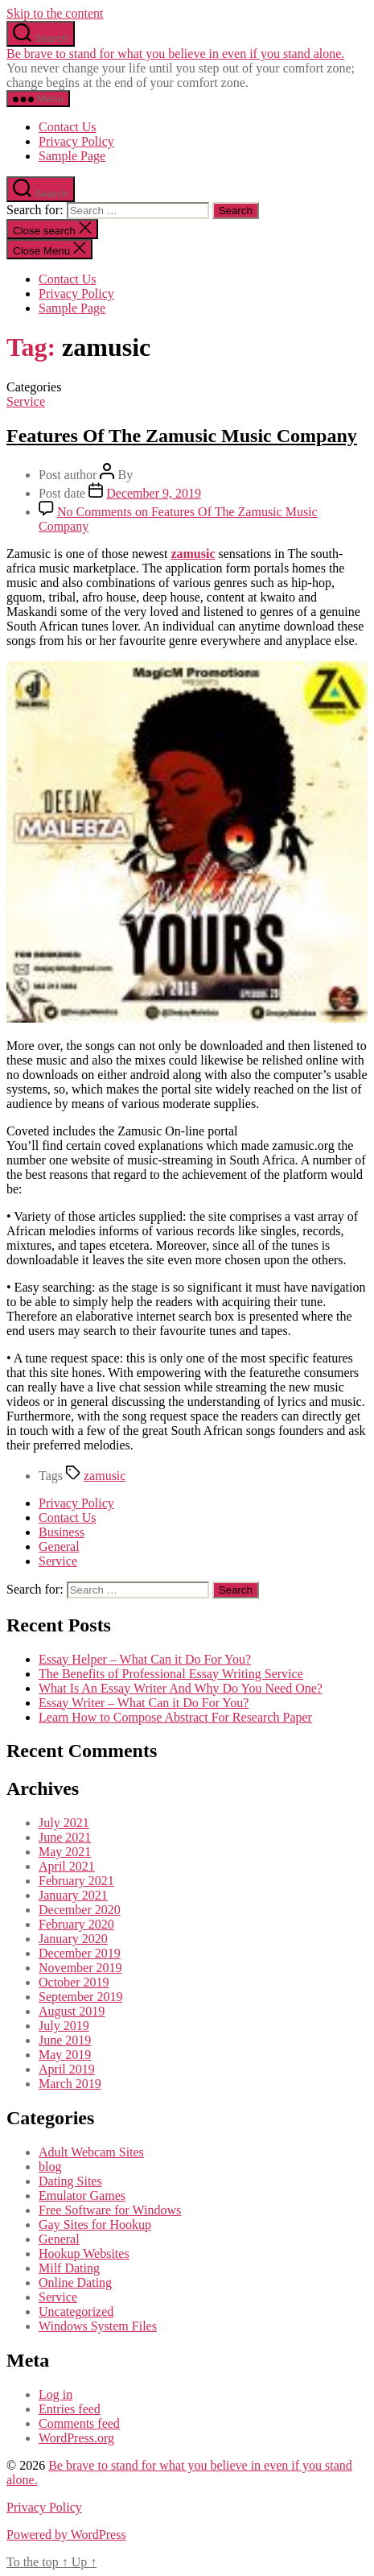  I want to click on Contact Us, so click(68, 127).